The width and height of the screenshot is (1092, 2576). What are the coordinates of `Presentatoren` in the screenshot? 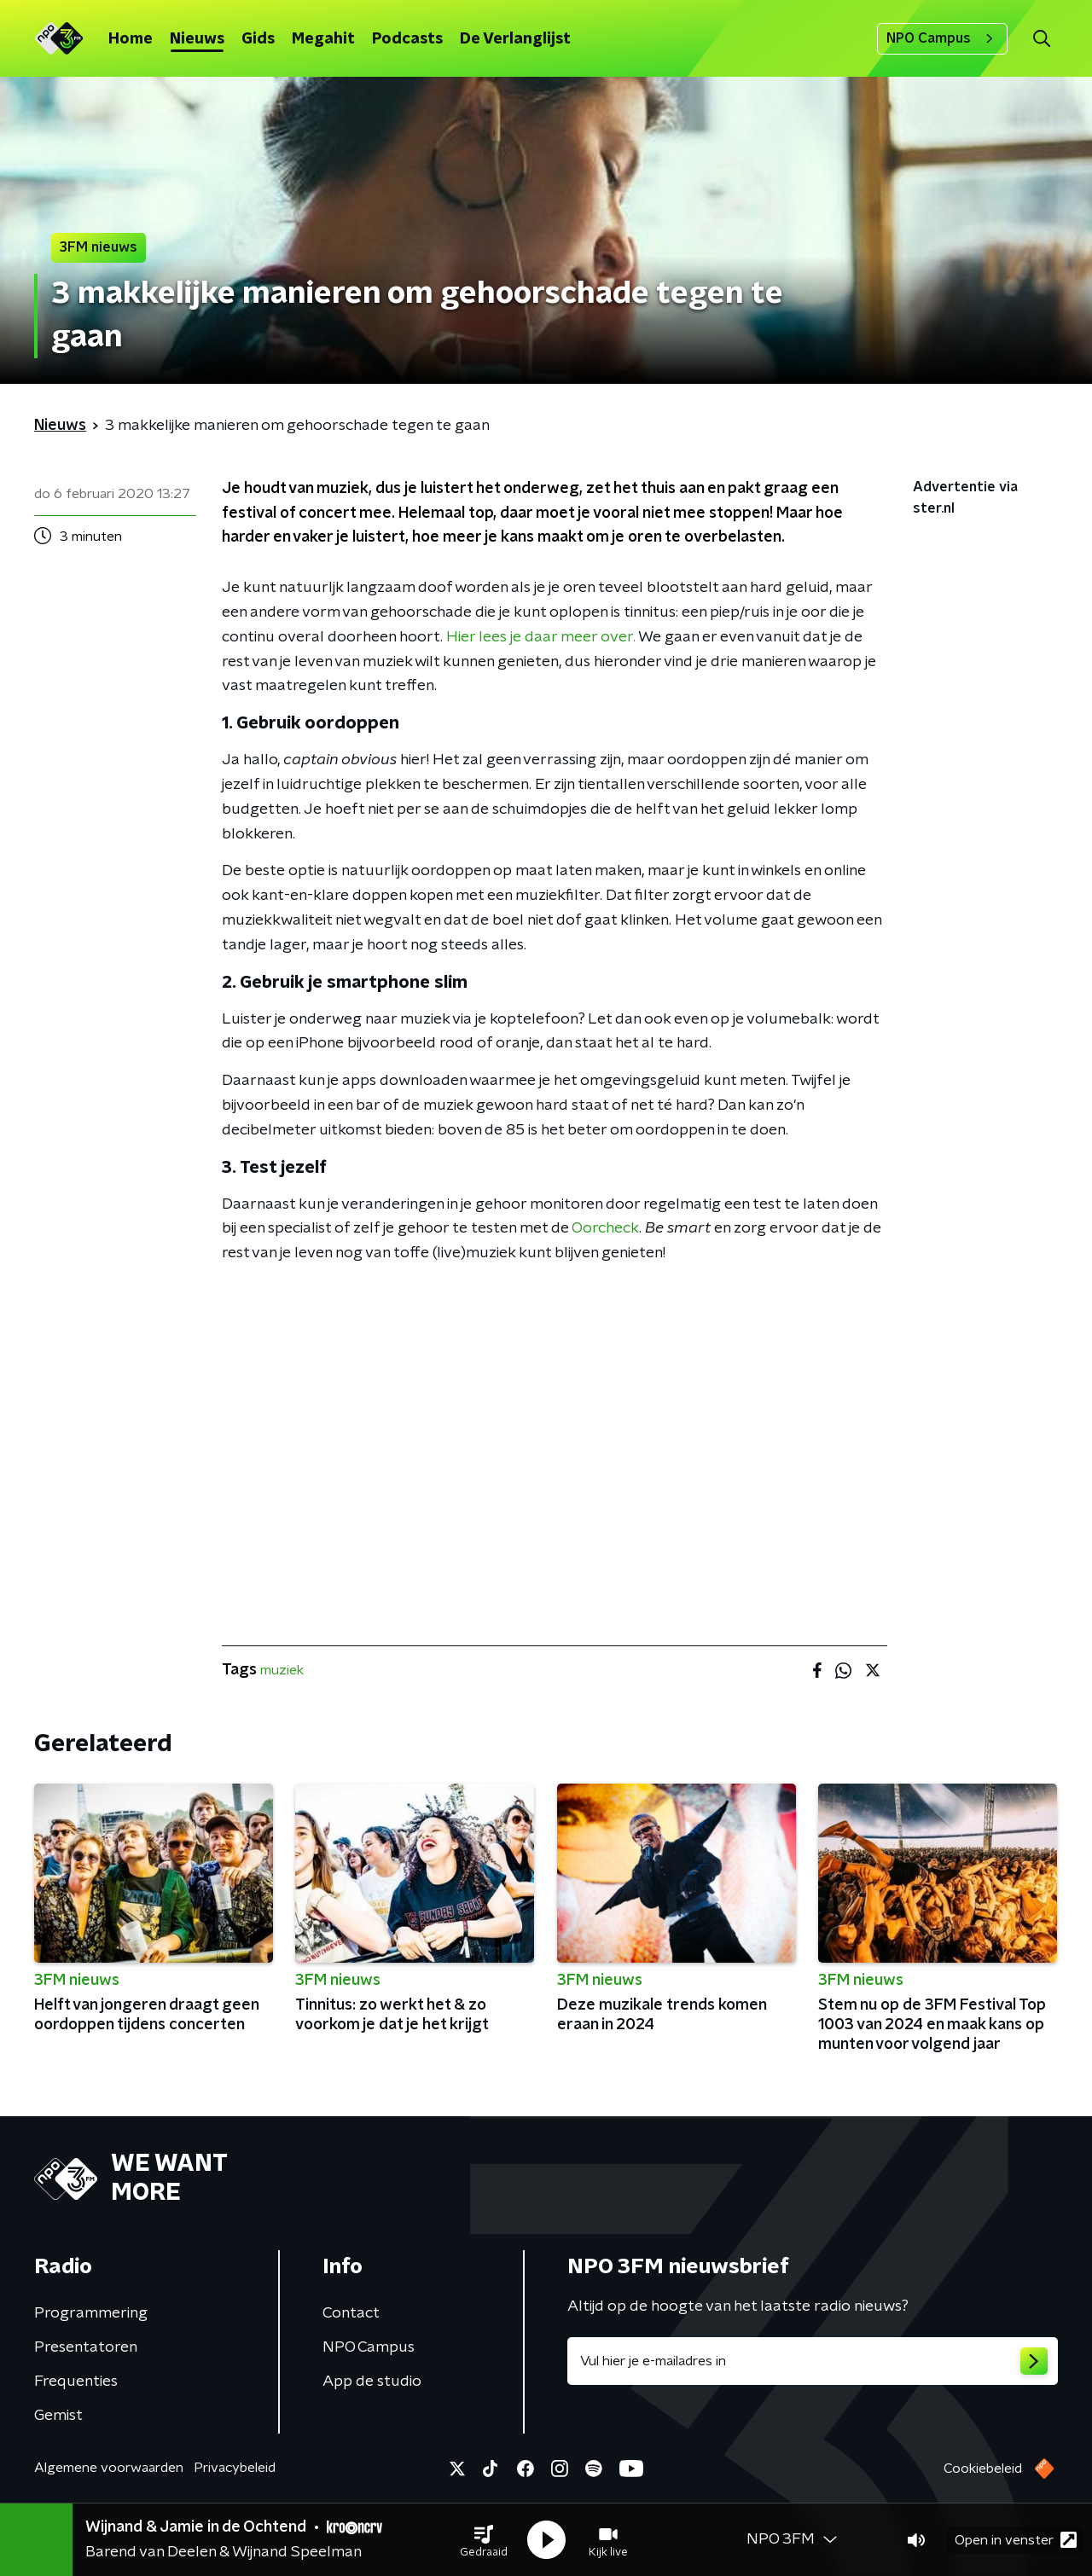 It's located at (85, 2347).